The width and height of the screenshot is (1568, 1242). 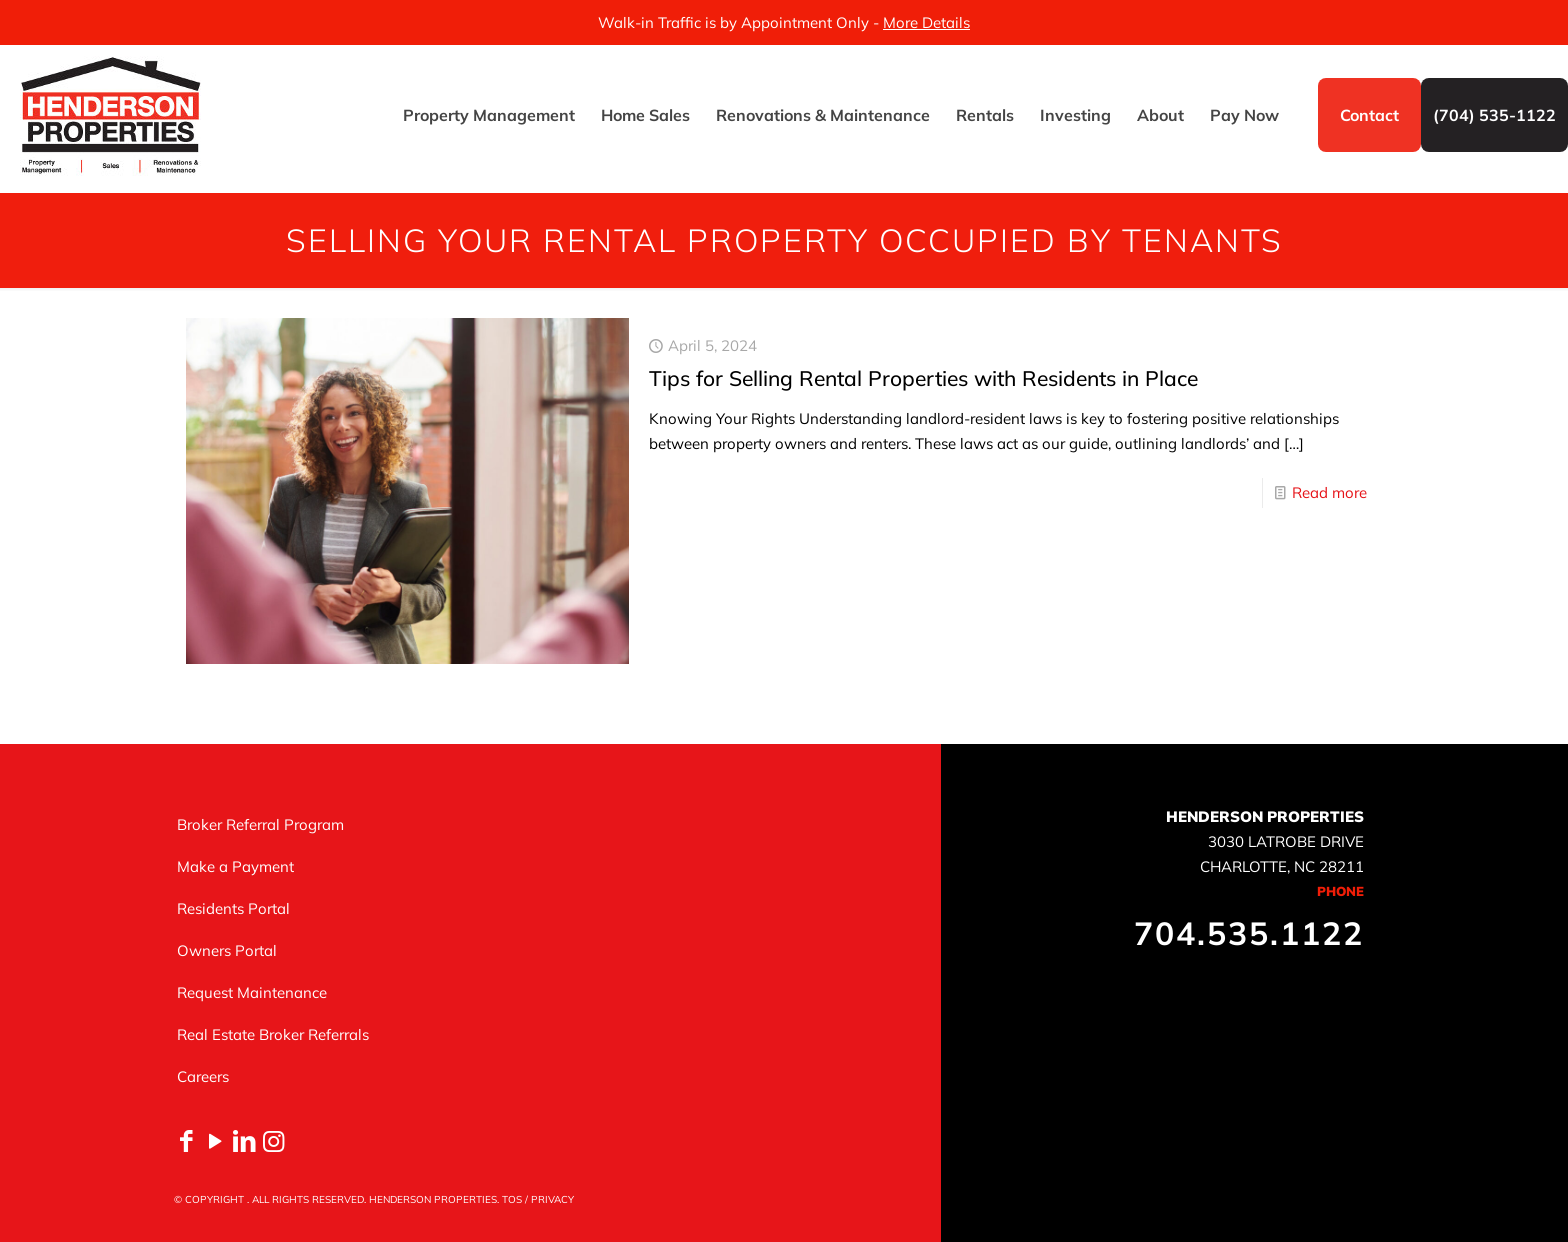 What do you see at coordinates (252, 992) in the screenshot?
I see `Request Maintenance` at bounding box center [252, 992].